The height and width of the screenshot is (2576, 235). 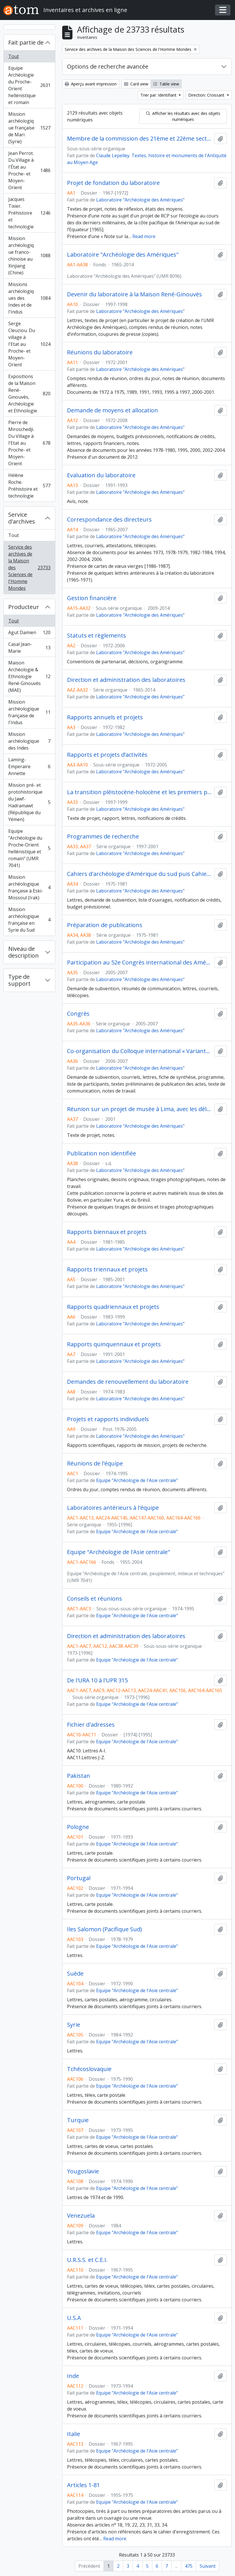 What do you see at coordinates (29, 344) in the screenshot?
I see `Serge Cleuziou. Du village à l'Etat au Proche- et Moyen-Orient` at bounding box center [29, 344].